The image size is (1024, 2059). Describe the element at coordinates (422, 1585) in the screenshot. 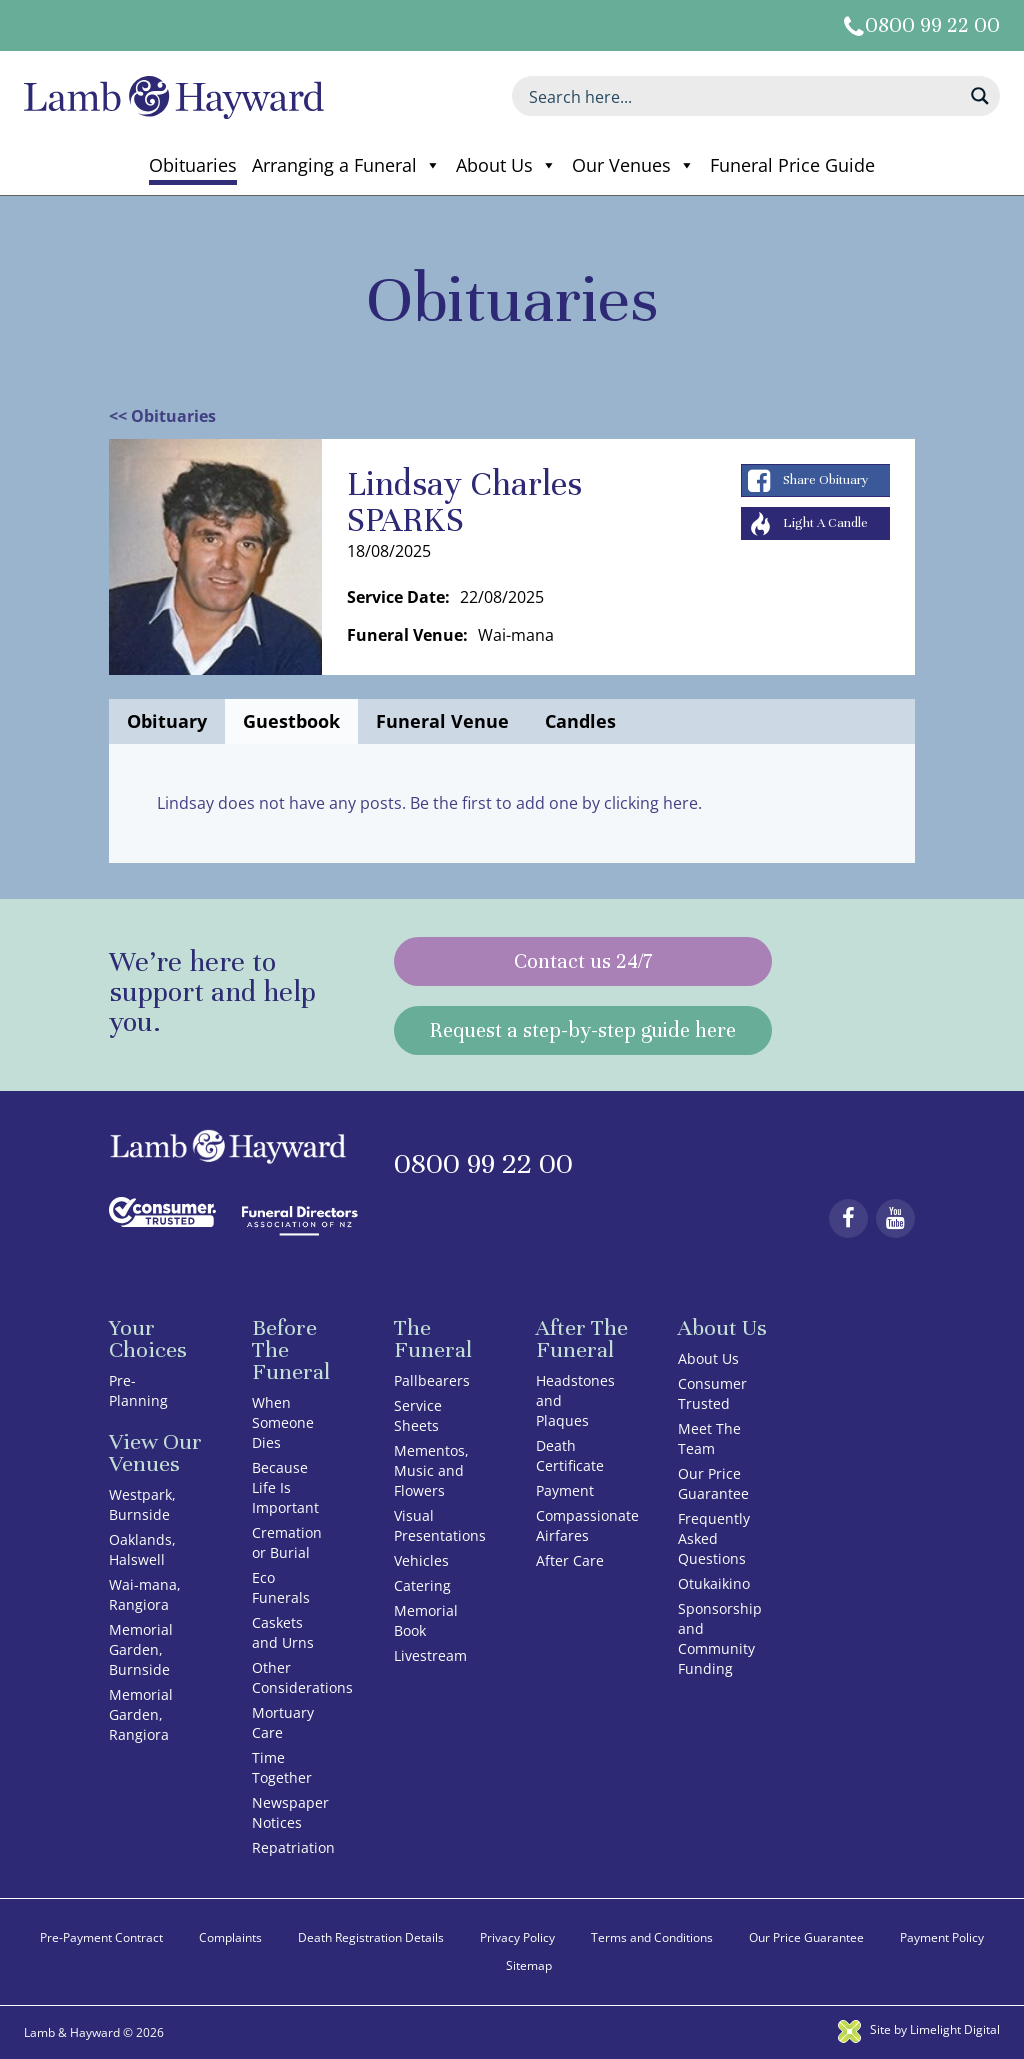

I see `Catering` at that location.